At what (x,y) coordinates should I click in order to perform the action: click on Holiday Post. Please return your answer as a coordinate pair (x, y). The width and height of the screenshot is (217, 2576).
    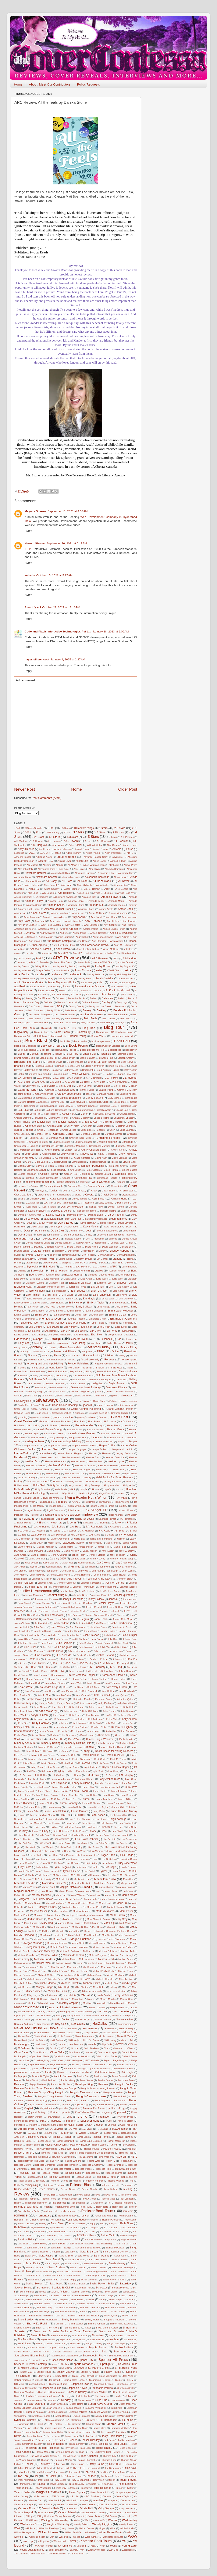
    Looking at the image, I should click on (92, 1481).